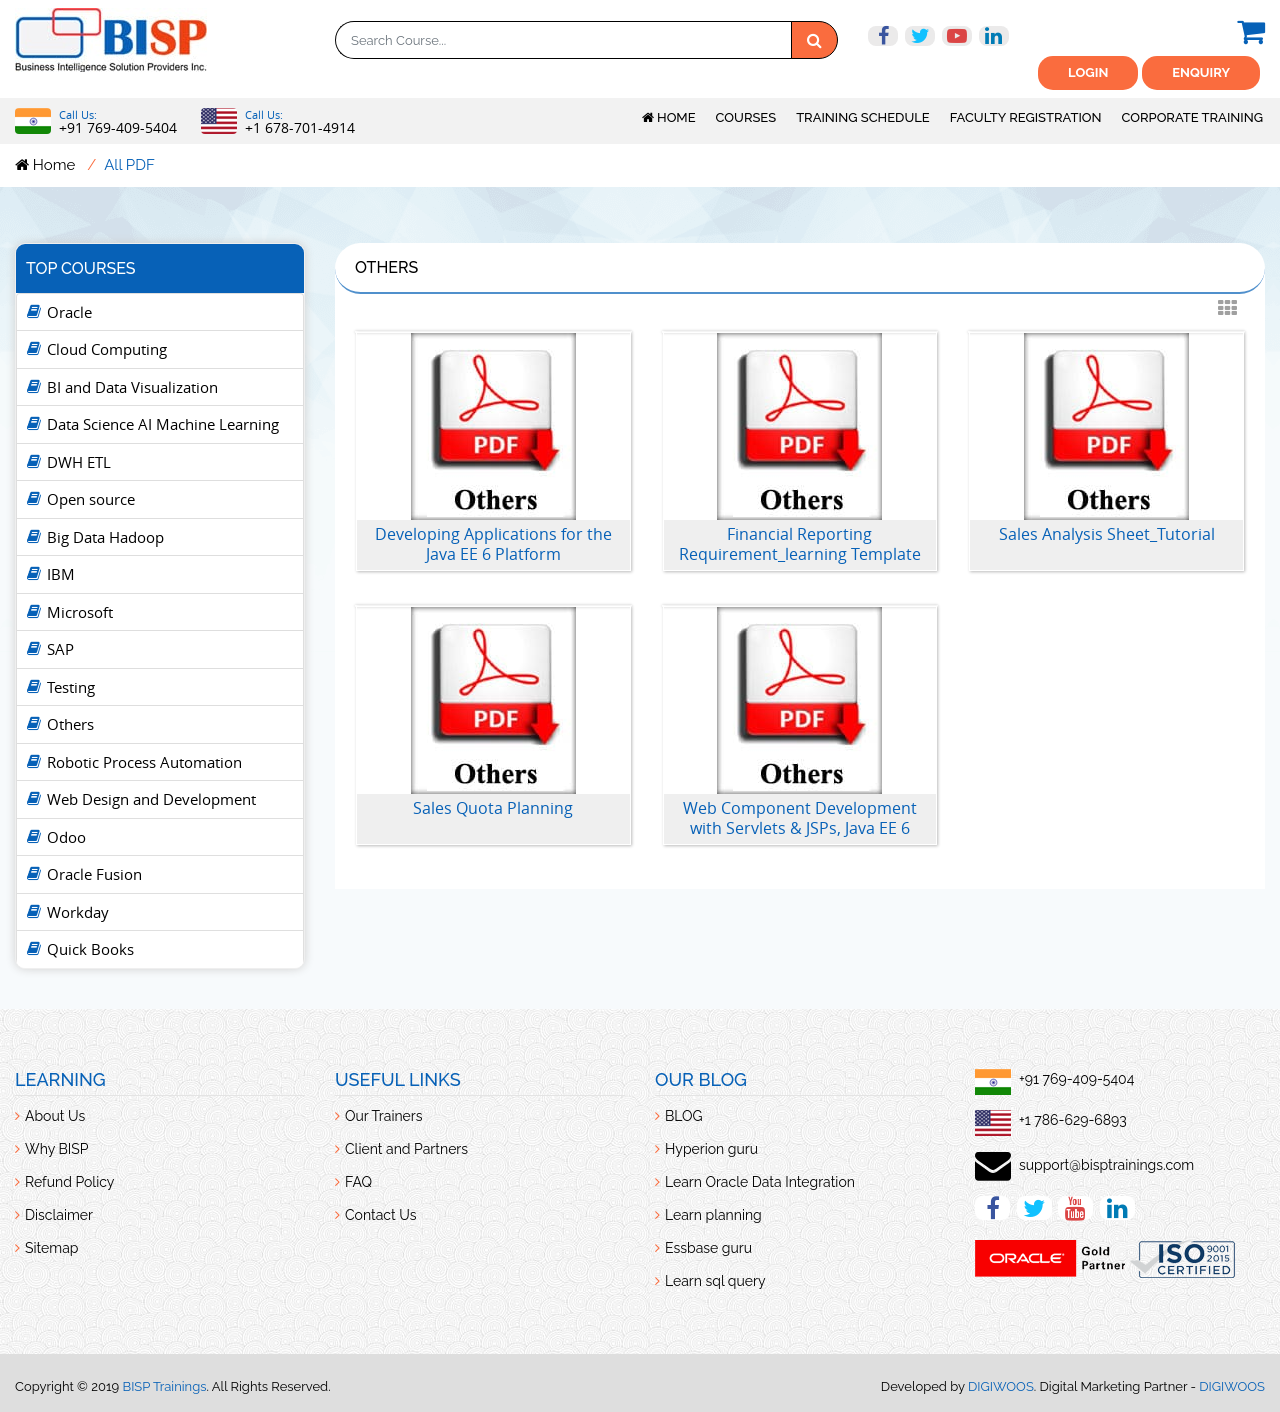  What do you see at coordinates (78, 912) in the screenshot?
I see `Workday` at bounding box center [78, 912].